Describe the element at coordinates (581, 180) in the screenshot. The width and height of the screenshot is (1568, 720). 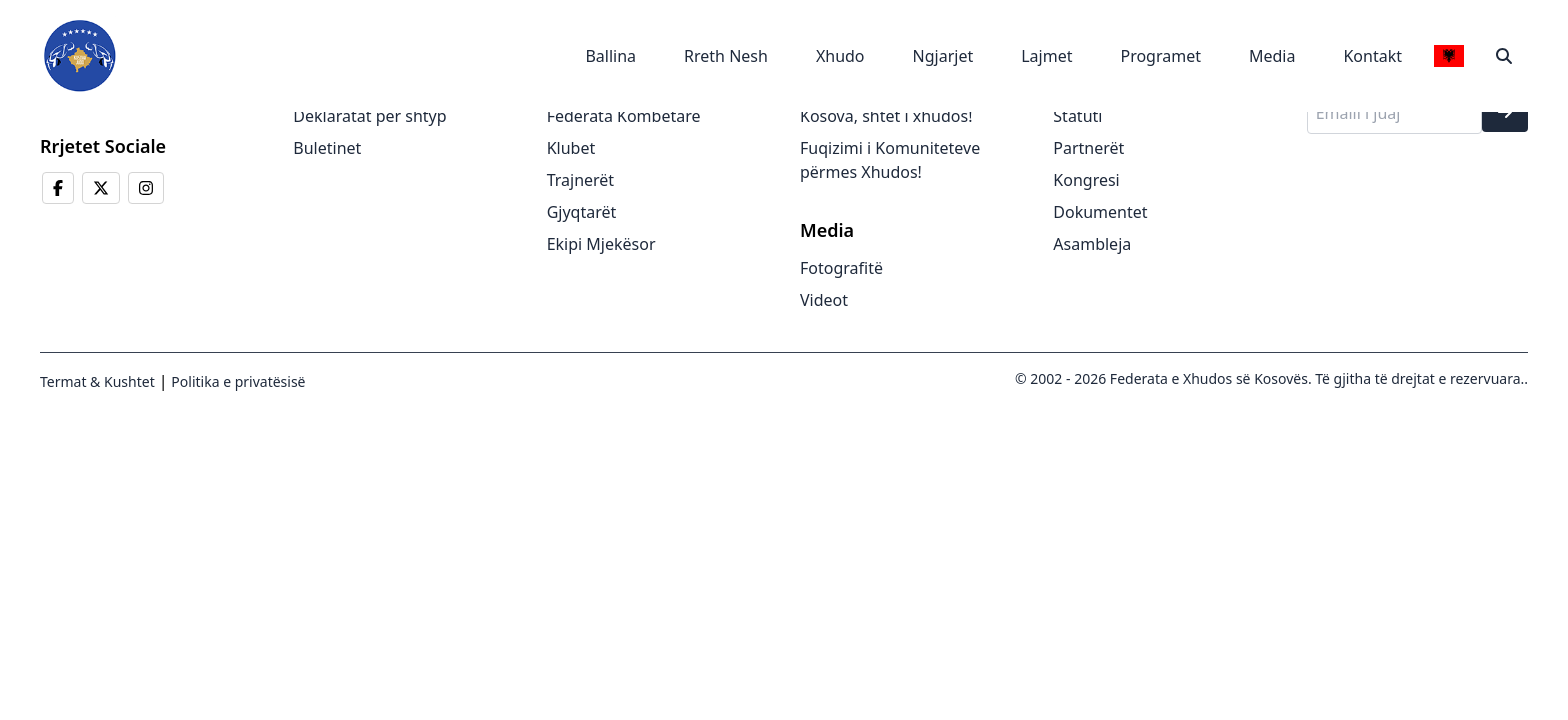
I see `Trajnerët` at that location.